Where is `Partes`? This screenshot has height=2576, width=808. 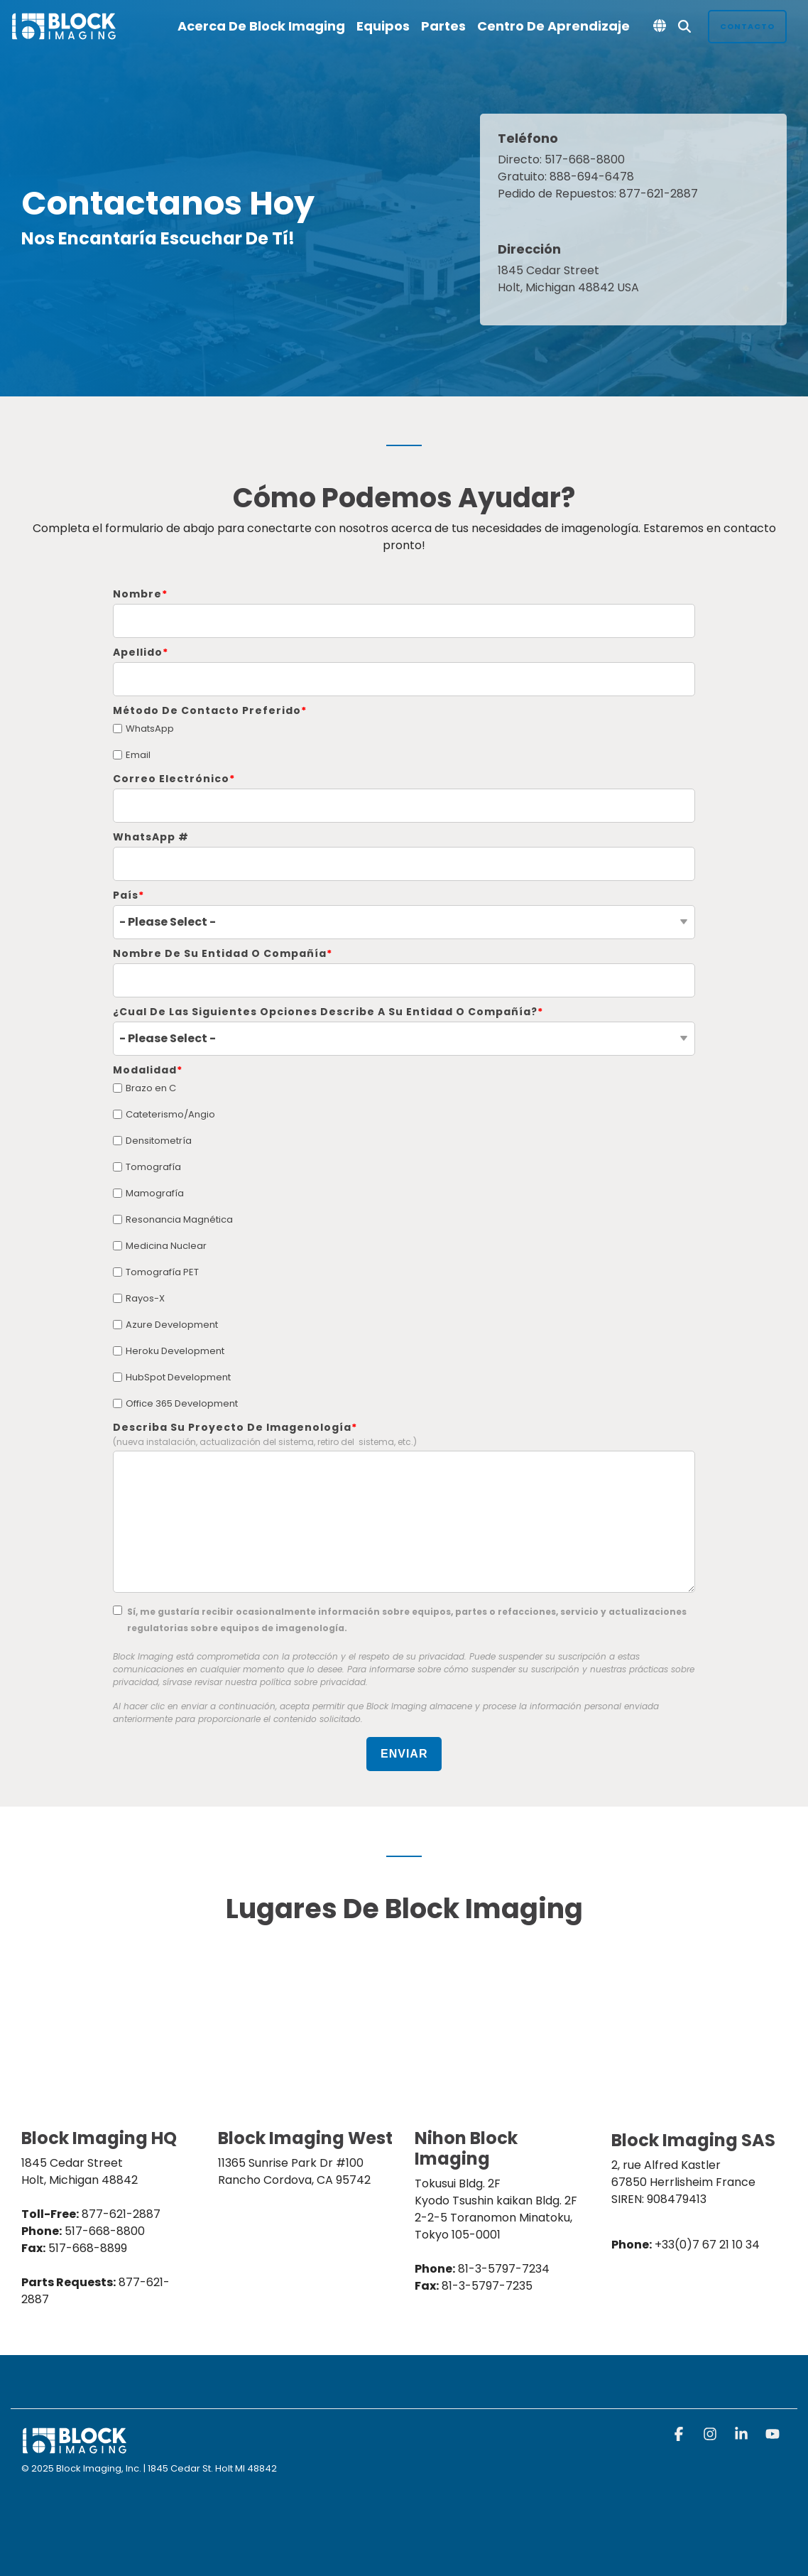
Partes is located at coordinates (443, 26).